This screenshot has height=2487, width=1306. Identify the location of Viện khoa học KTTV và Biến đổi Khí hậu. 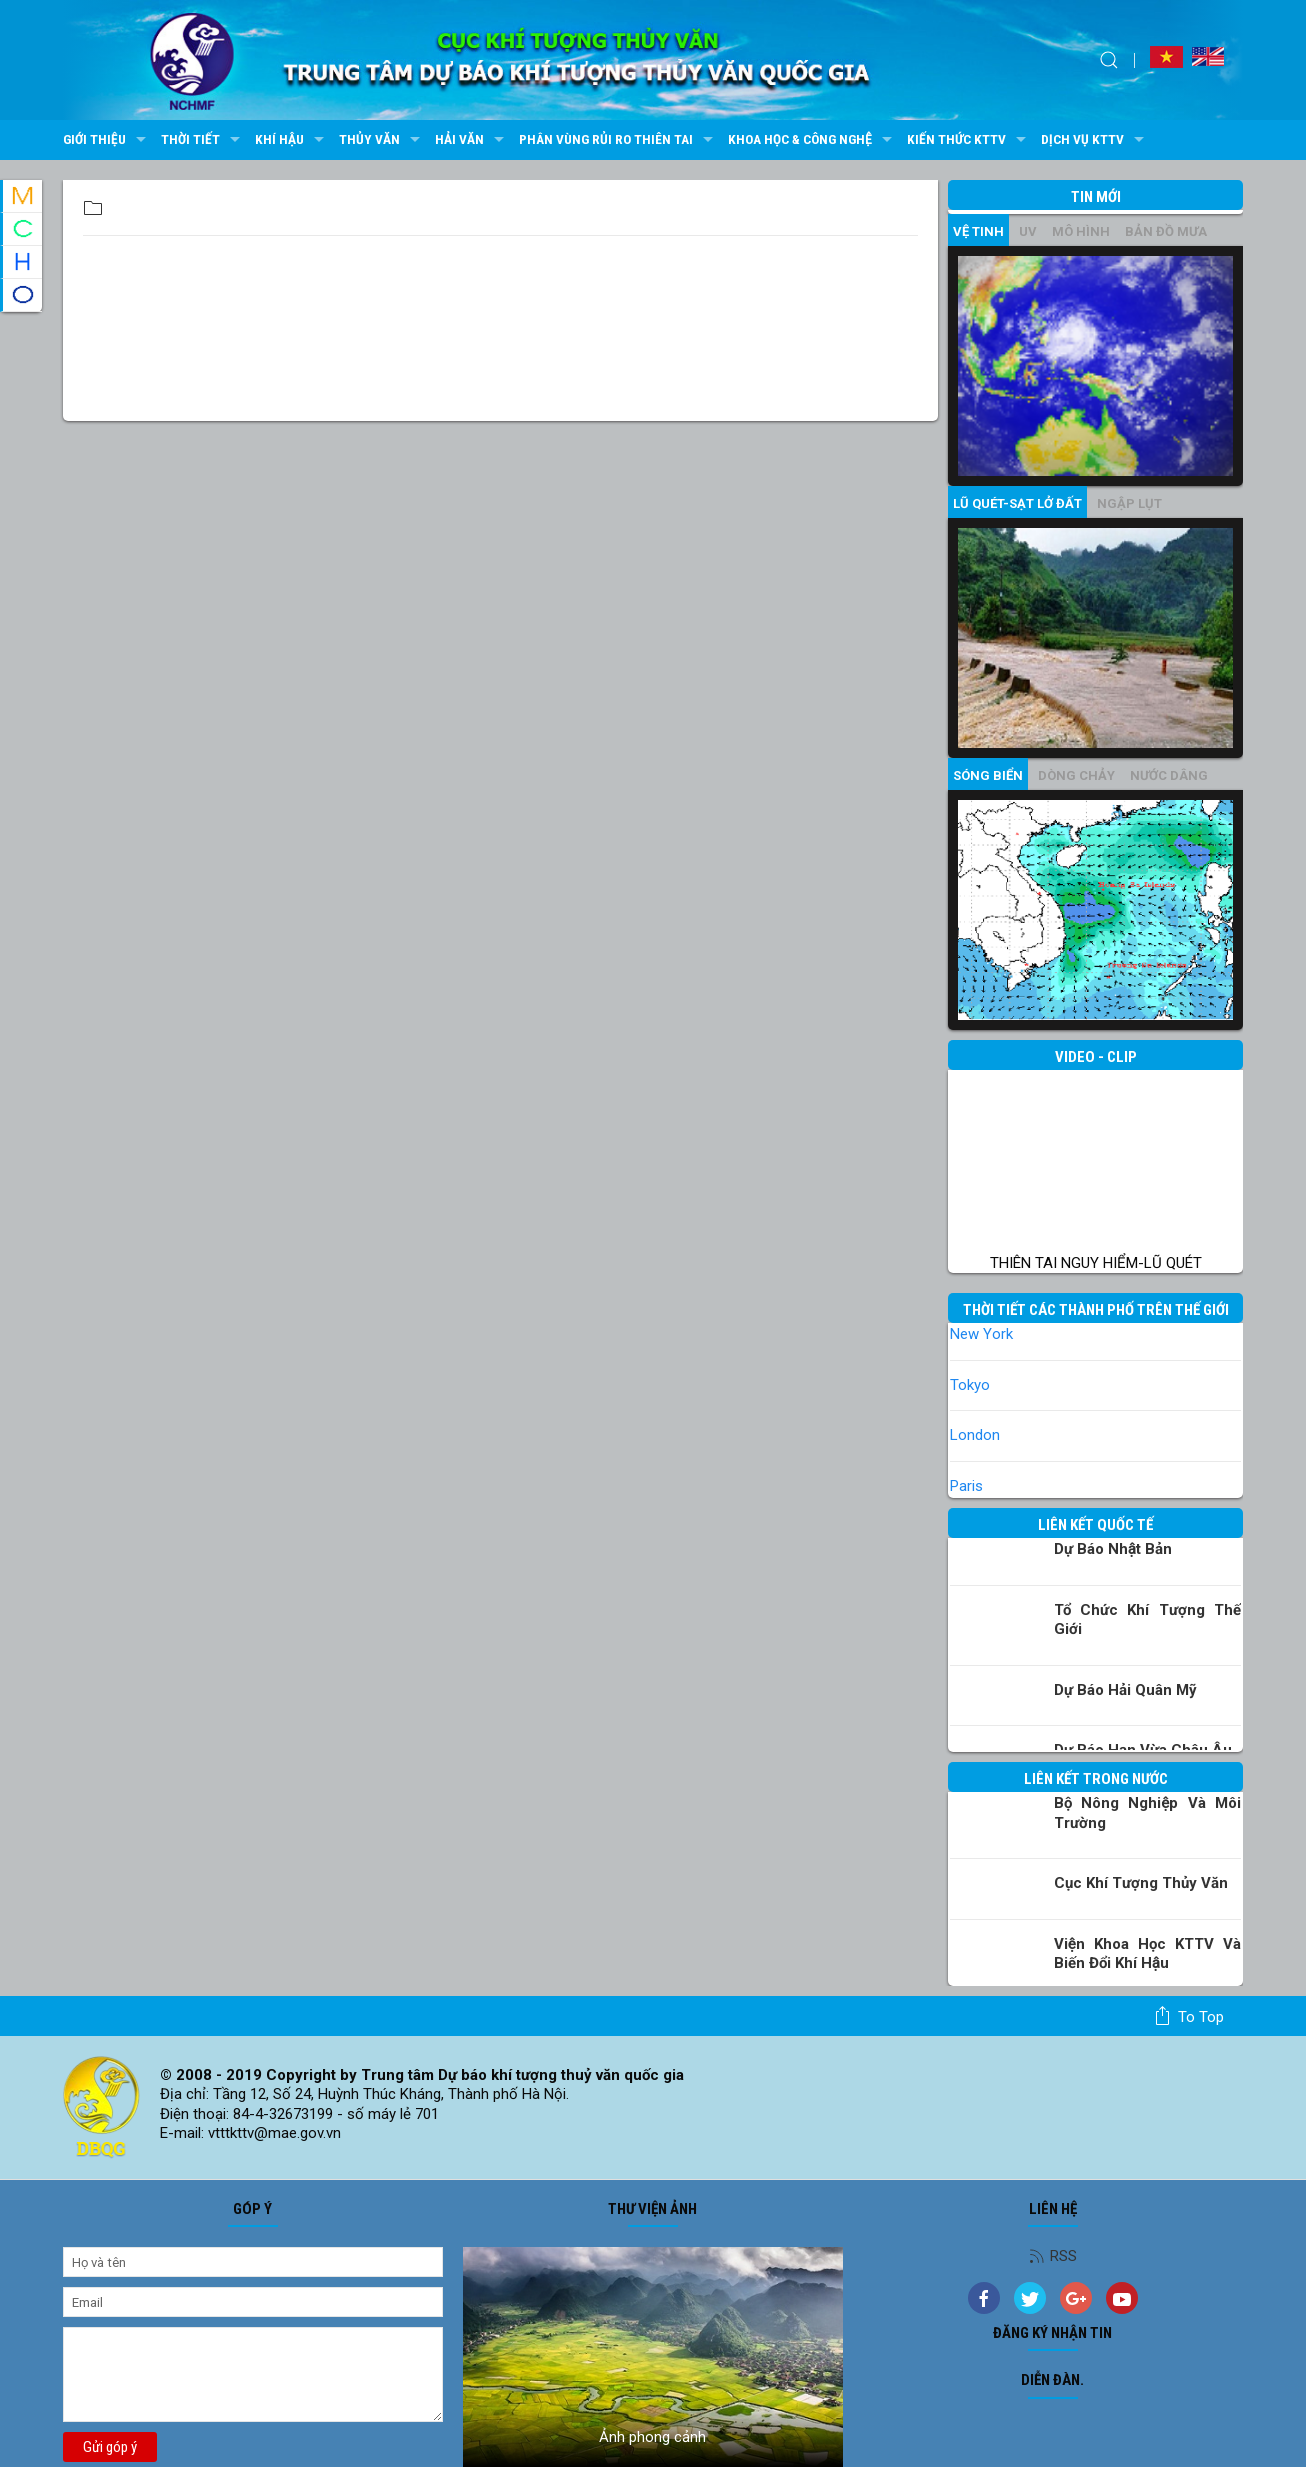
(1147, 1954).